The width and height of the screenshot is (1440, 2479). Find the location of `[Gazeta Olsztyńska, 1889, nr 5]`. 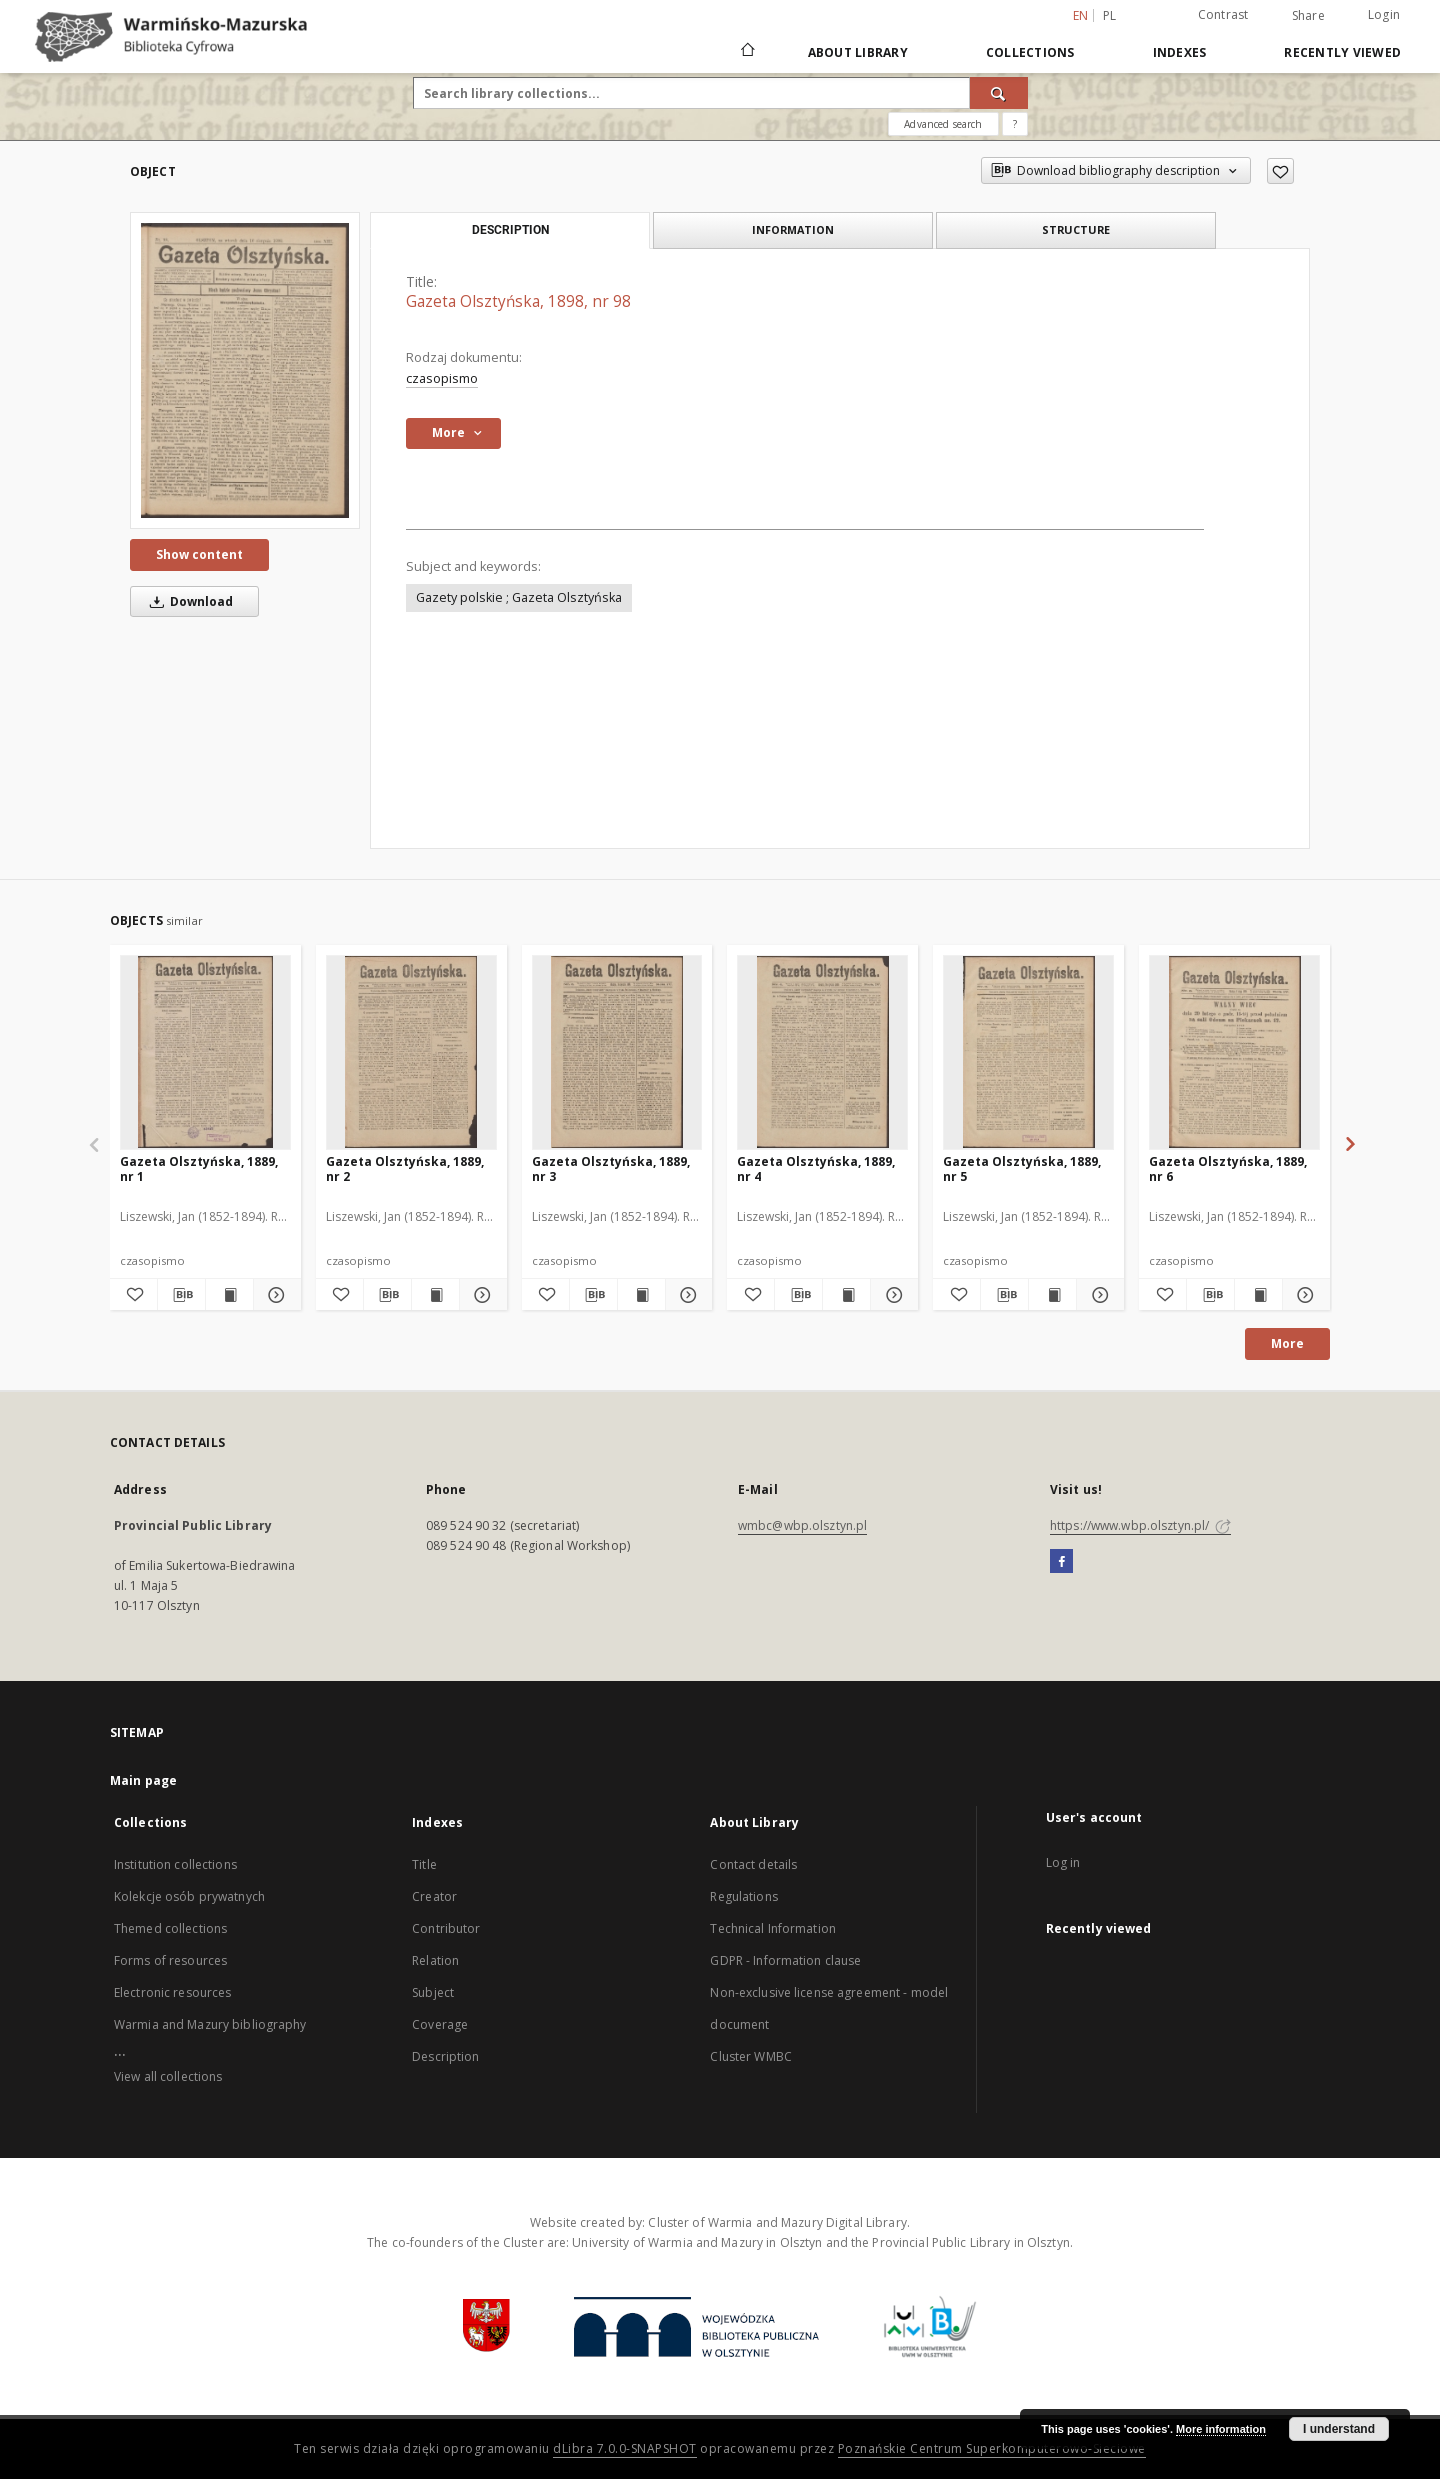

[Gazeta Olsztyńska, 1889, nr 5] is located at coordinates (1028, 1052).